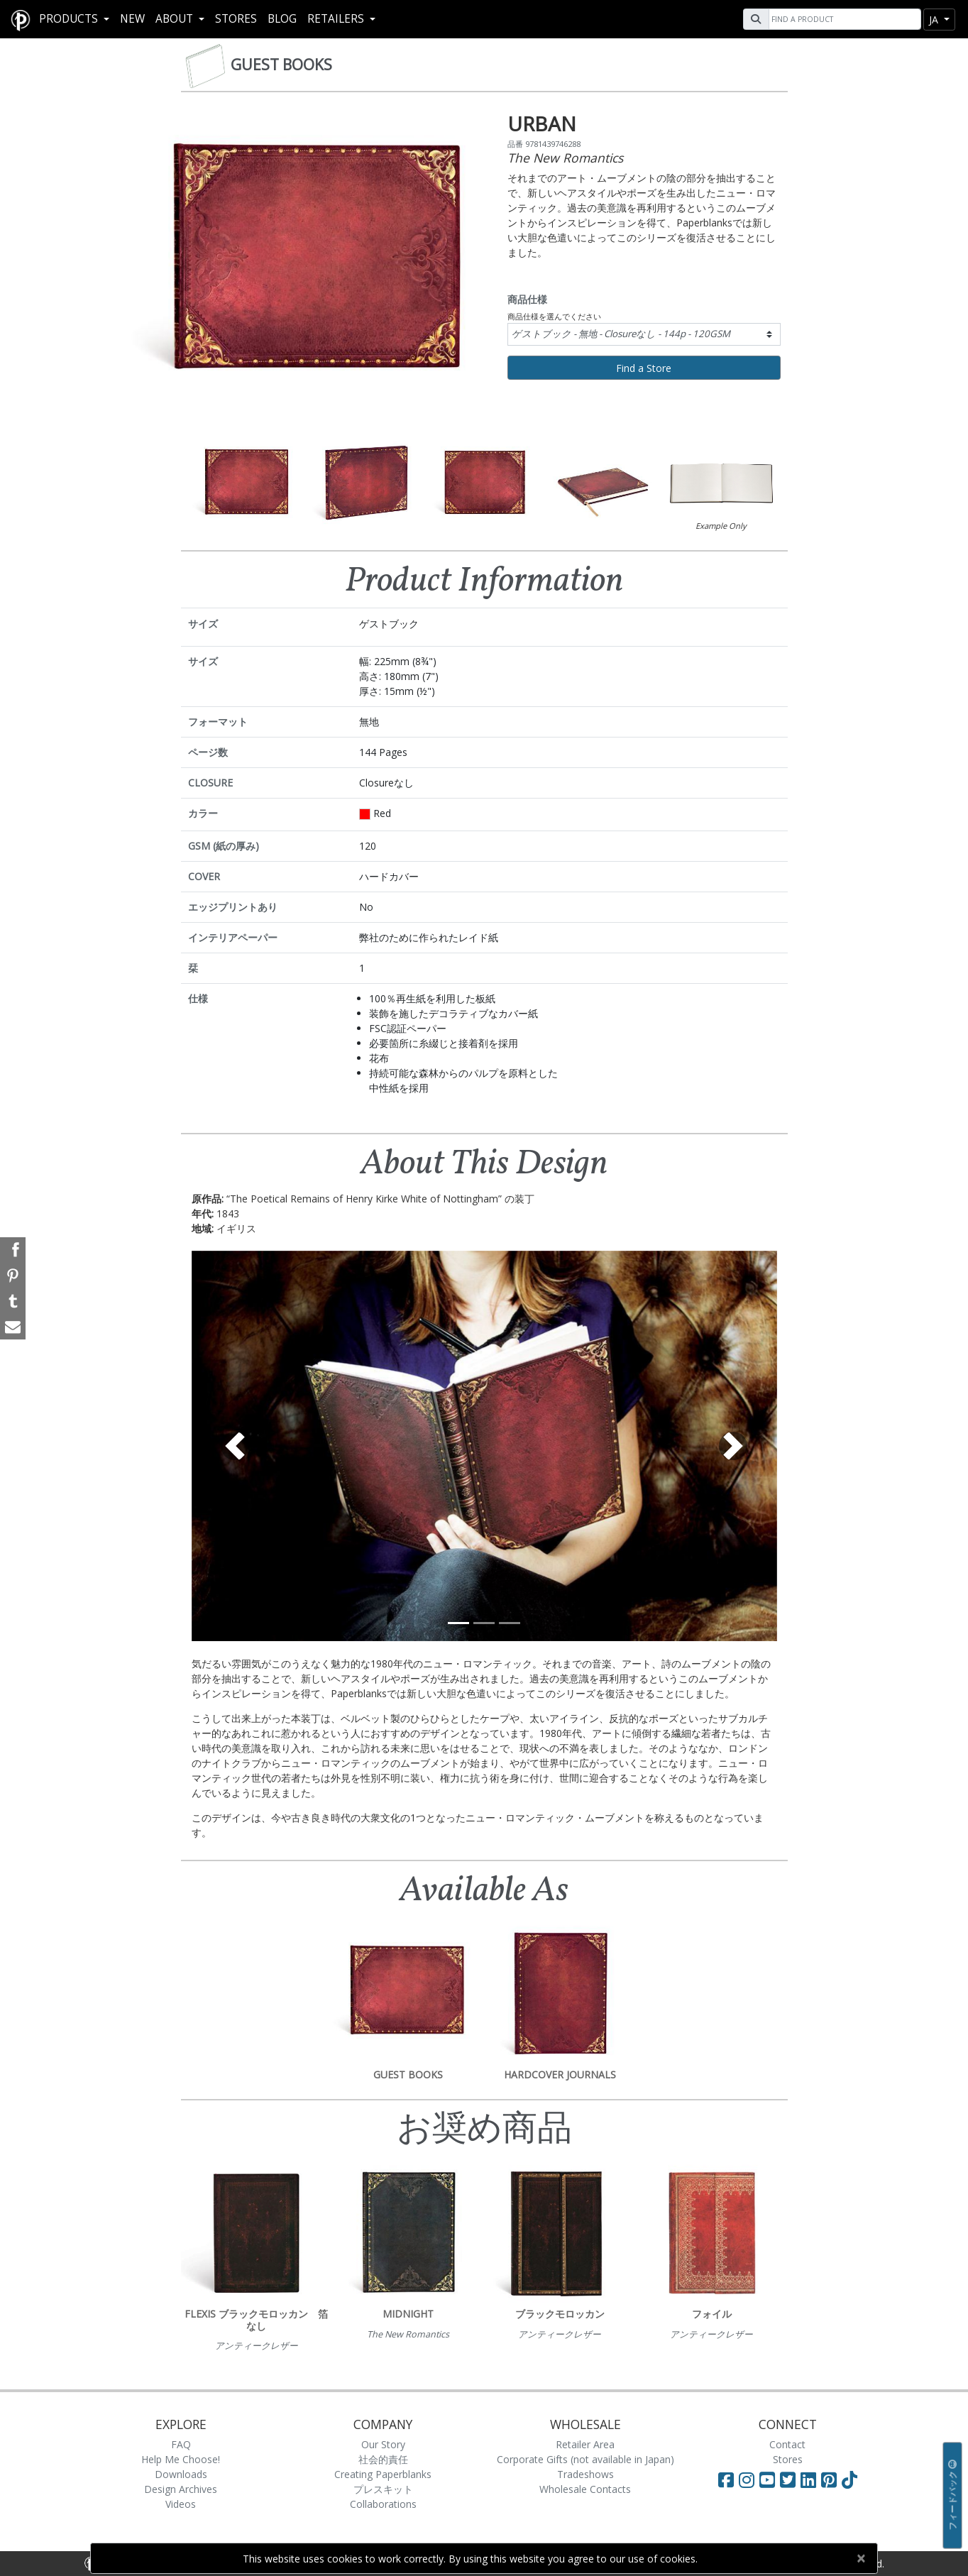  I want to click on Guest Books, so click(281, 65).